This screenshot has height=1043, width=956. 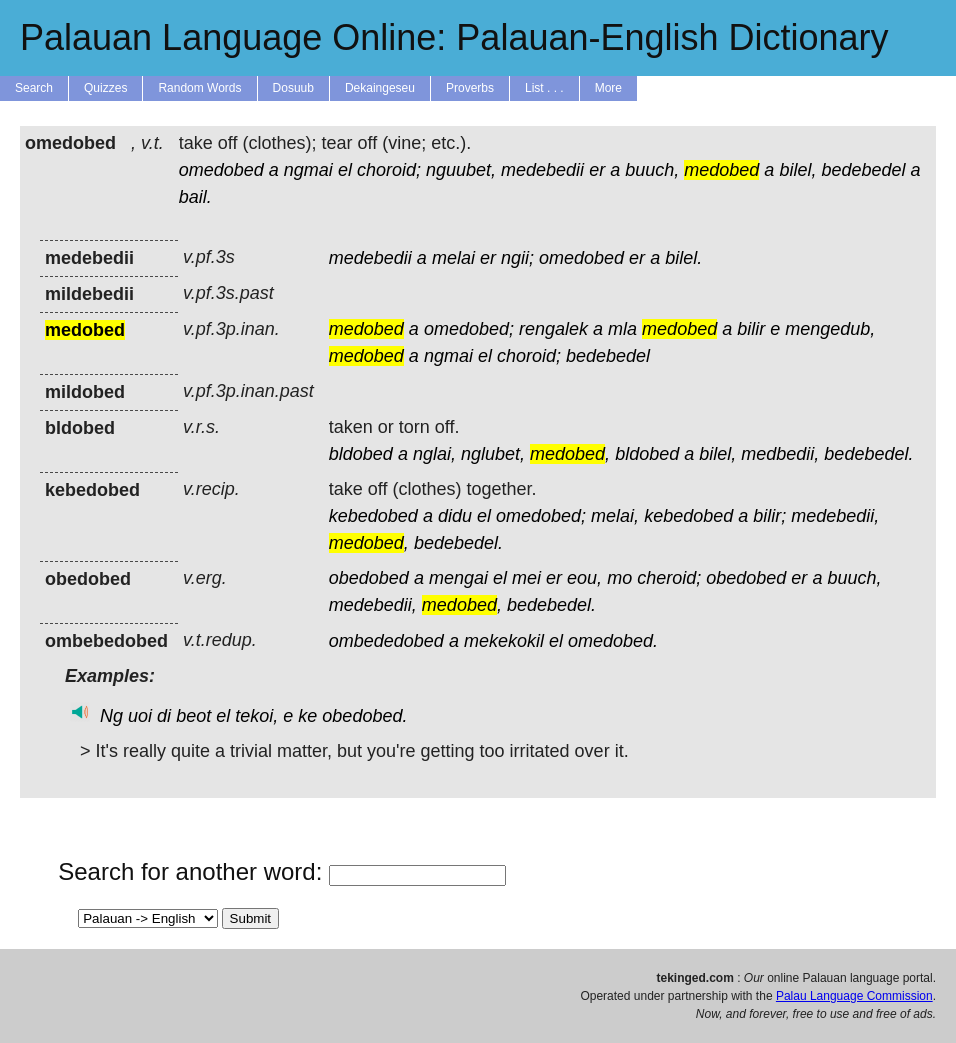 What do you see at coordinates (584, 578) in the screenshot?
I see `eou,` at bounding box center [584, 578].